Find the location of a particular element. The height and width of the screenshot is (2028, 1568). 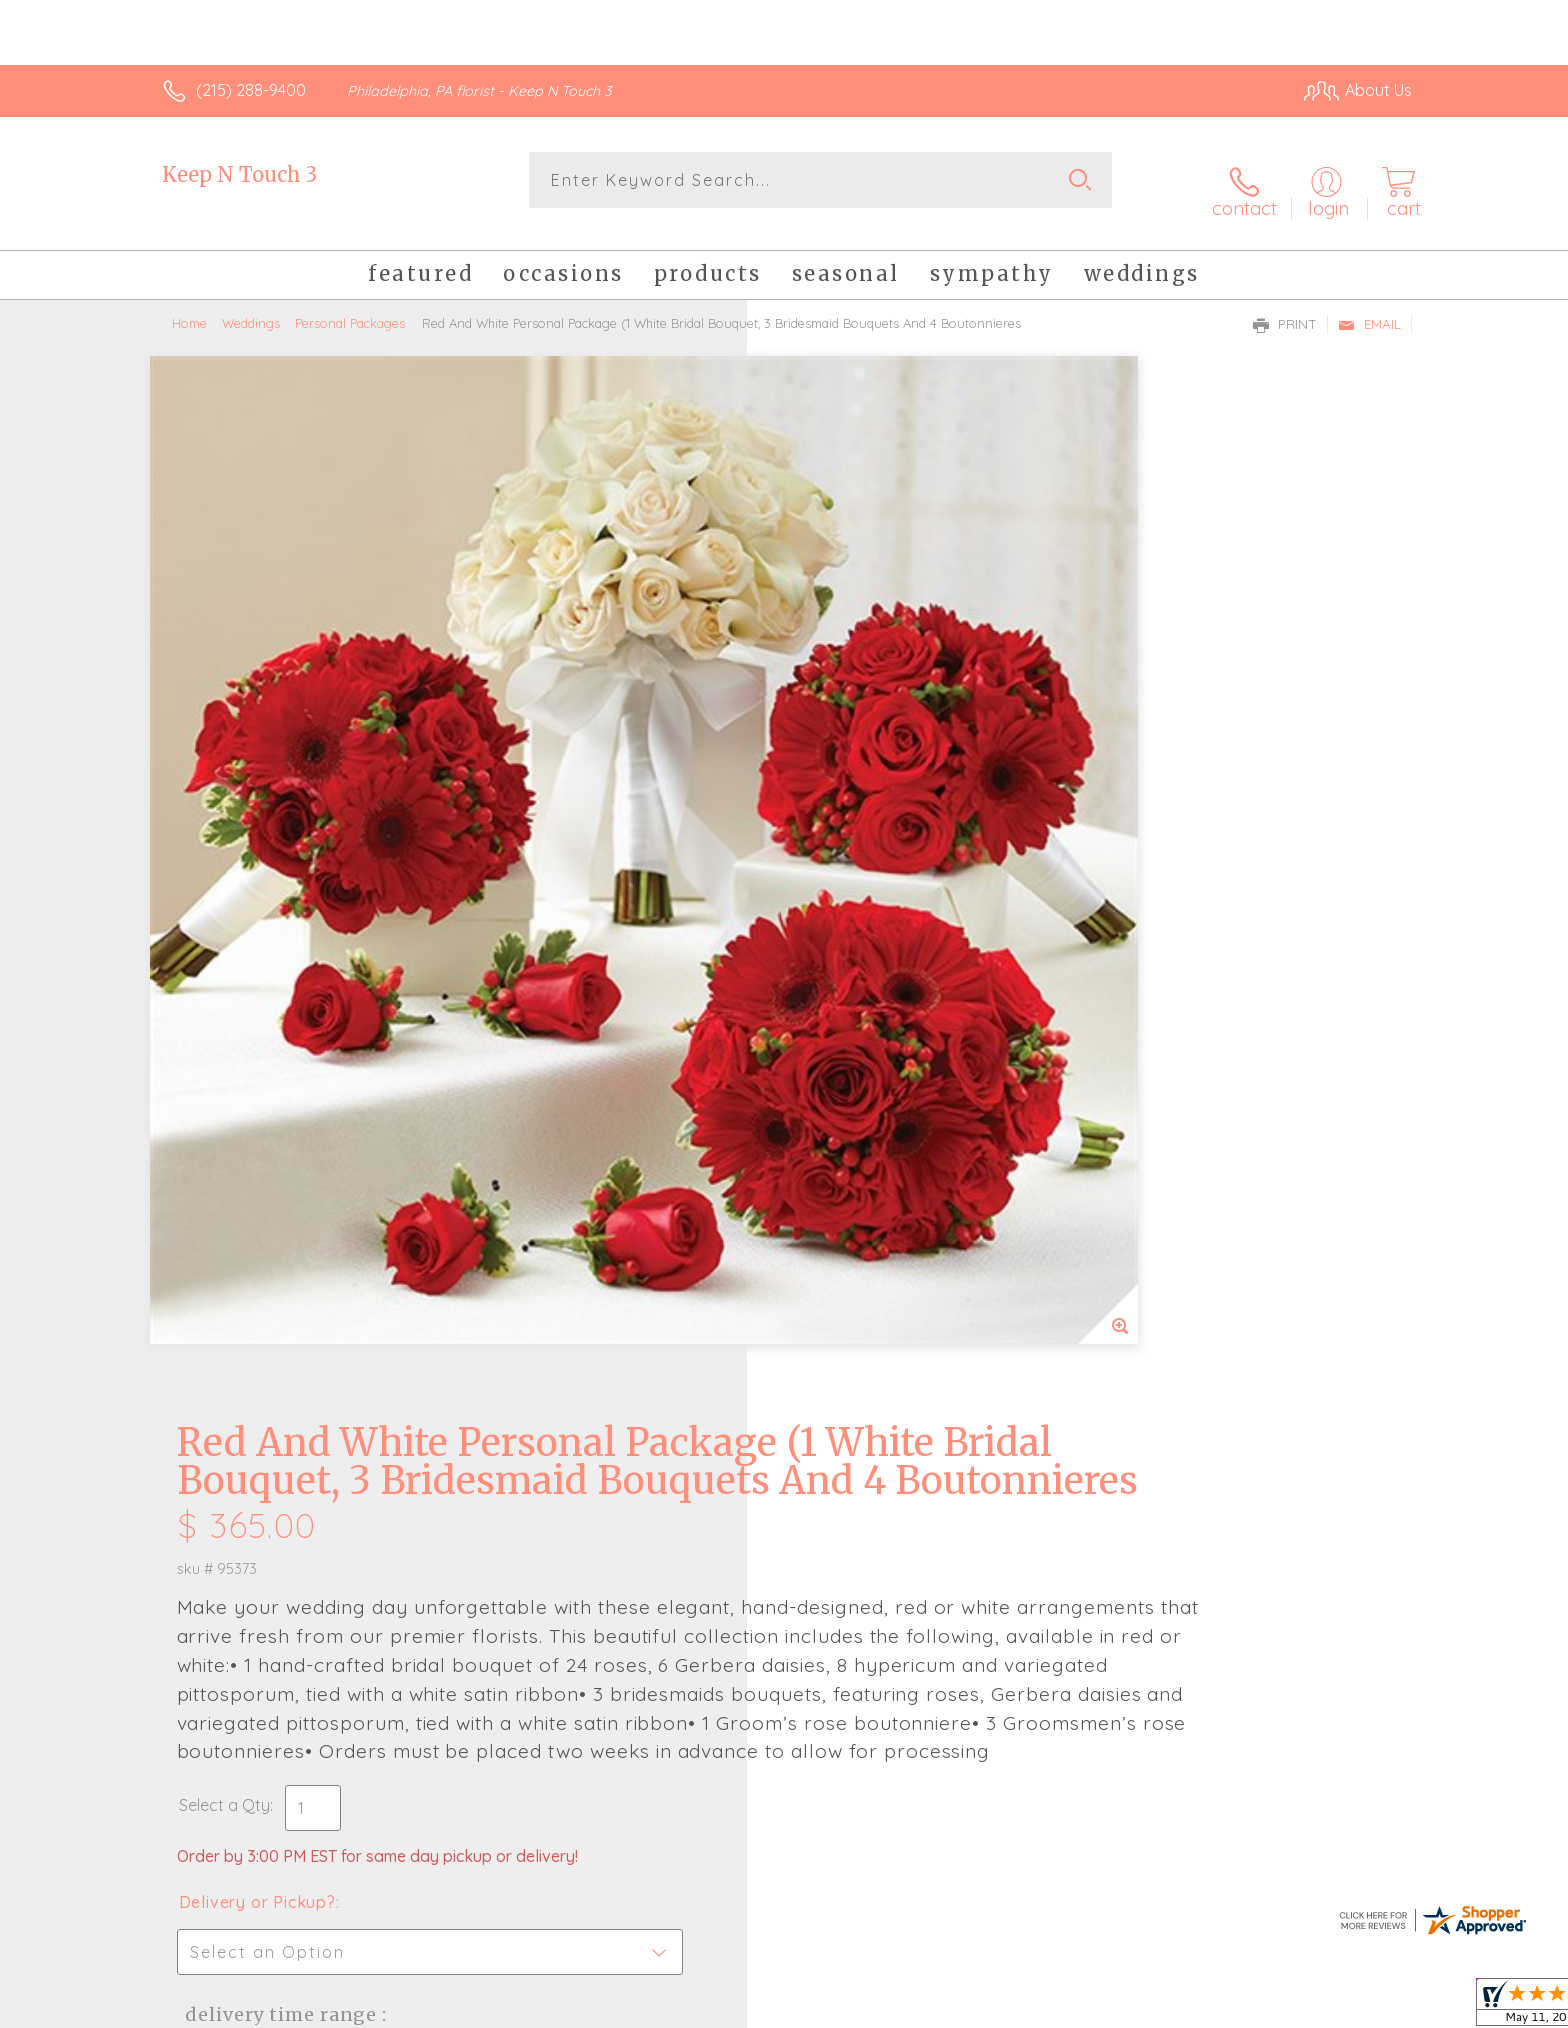

Privacy Notice is located at coordinates (1092, 2007).